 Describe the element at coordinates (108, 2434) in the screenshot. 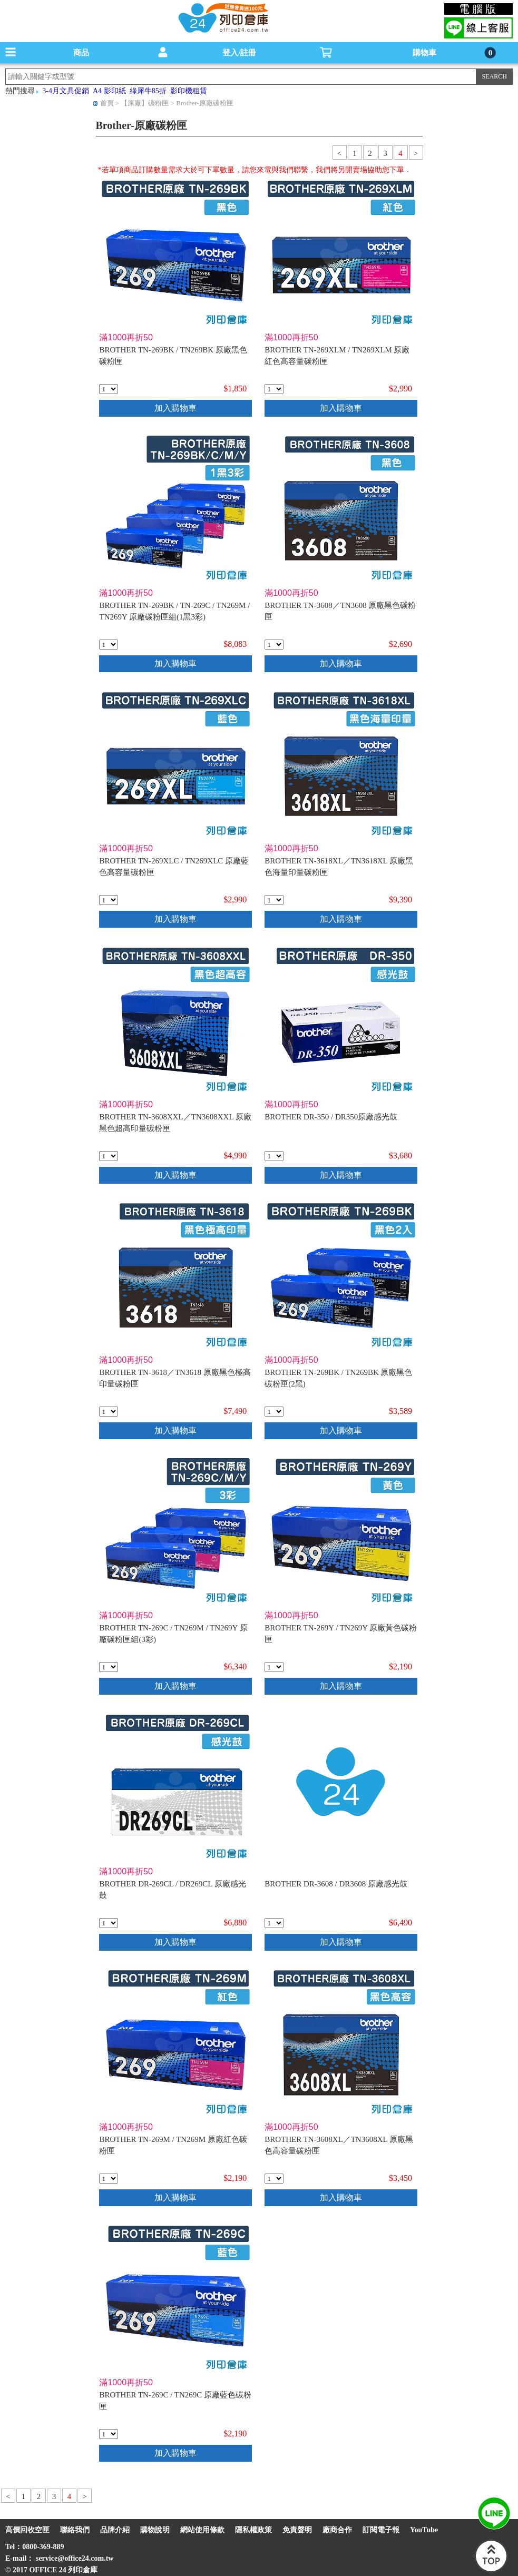

I see `[qty_17420]` at that location.